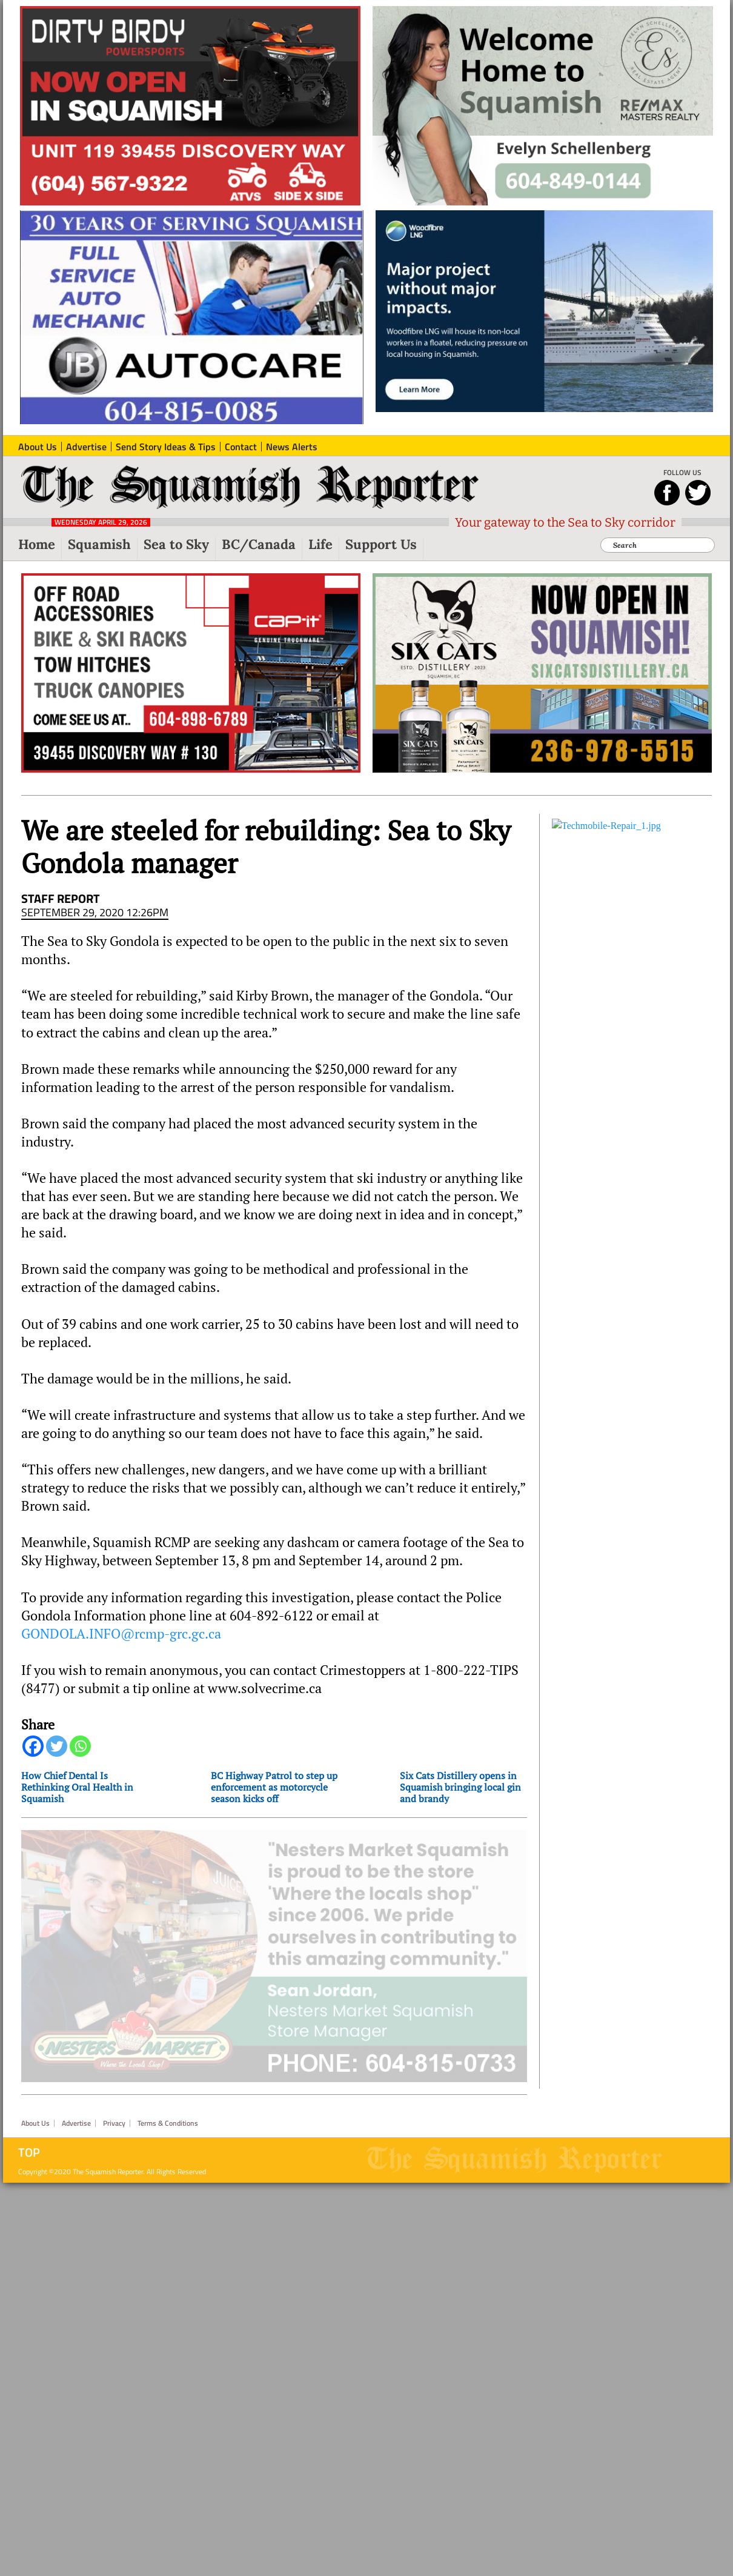 This screenshot has height=2576, width=733. Describe the element at coordinates (121, 1633) in the screenshot. I see `GONDOLA.INFO@rcmp-grc.gc.ca` at that location.